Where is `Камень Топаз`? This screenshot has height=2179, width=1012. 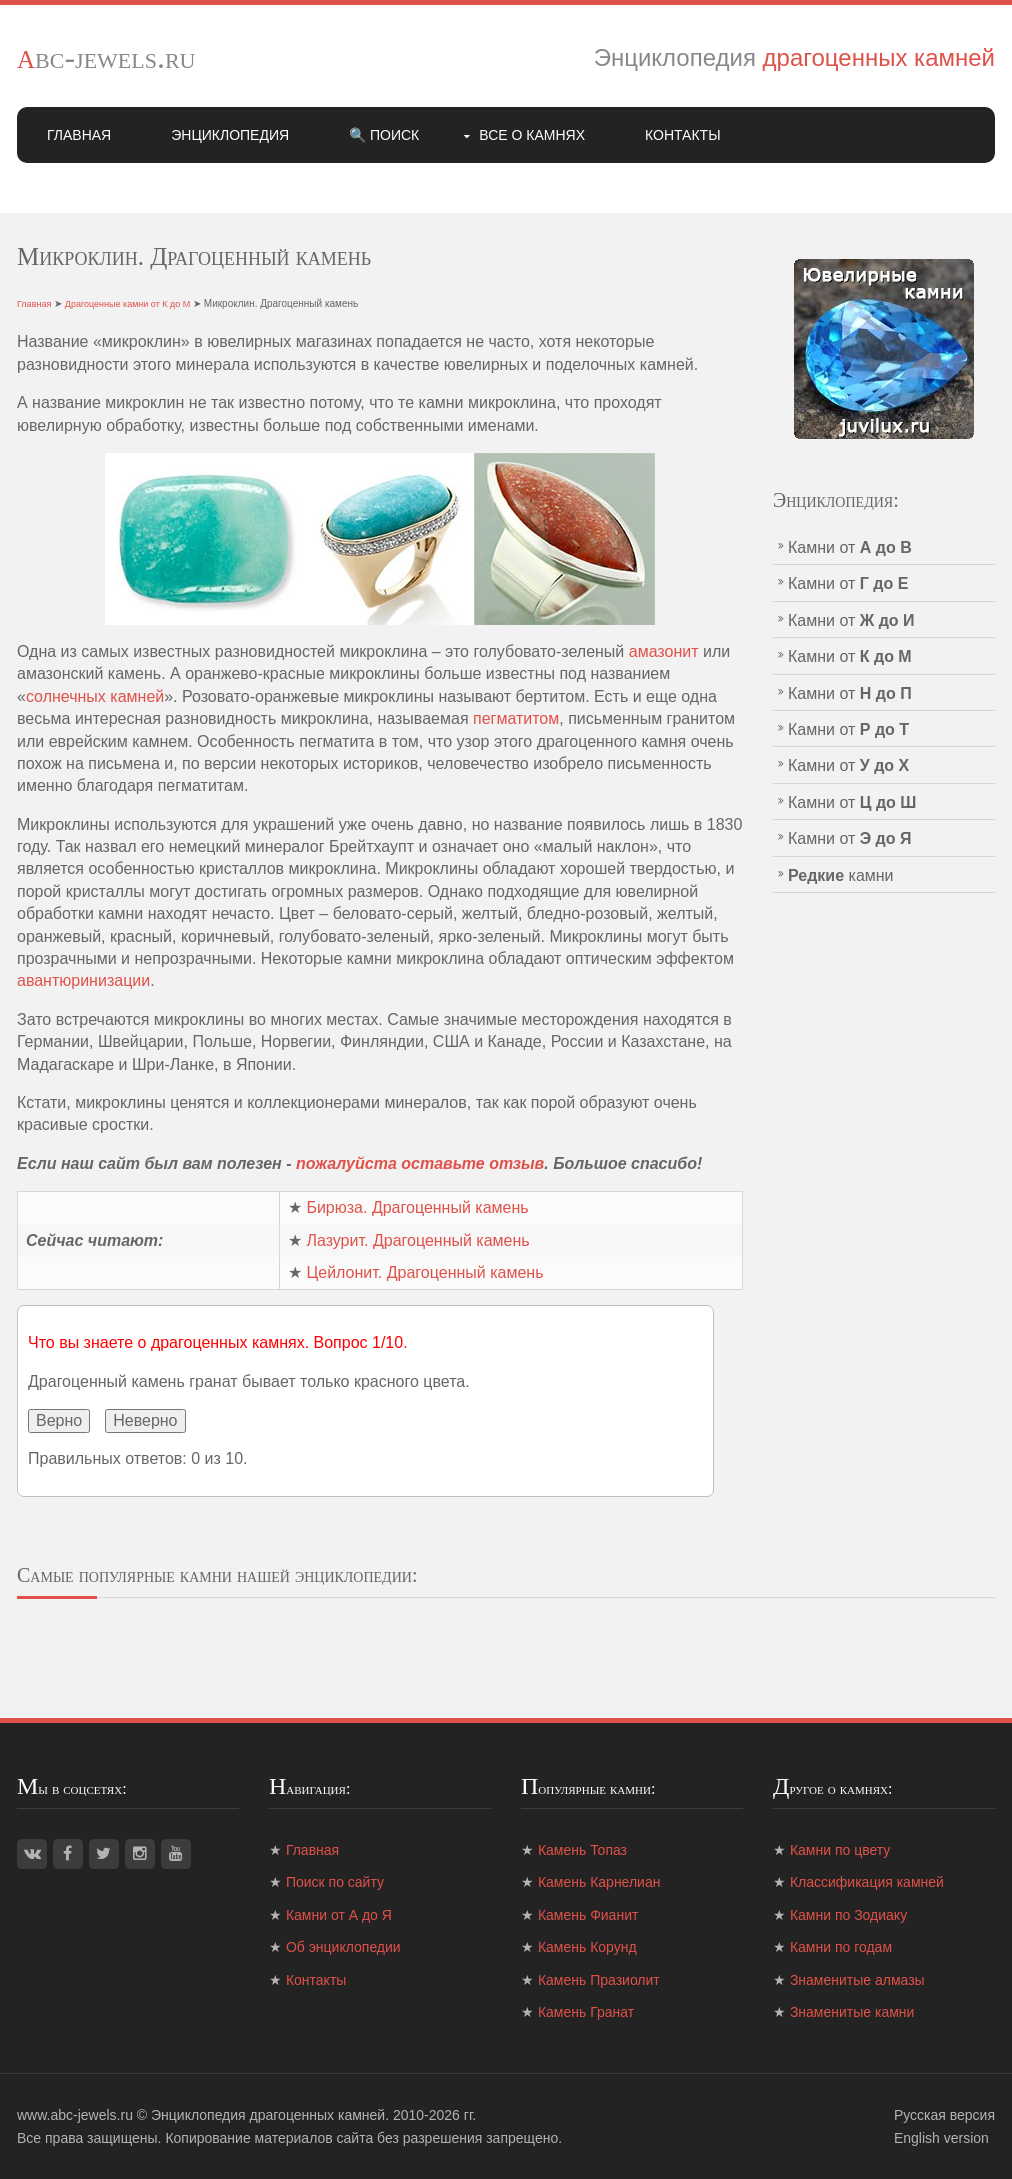 Камень Топаз is located at coordinates (582, 1850).